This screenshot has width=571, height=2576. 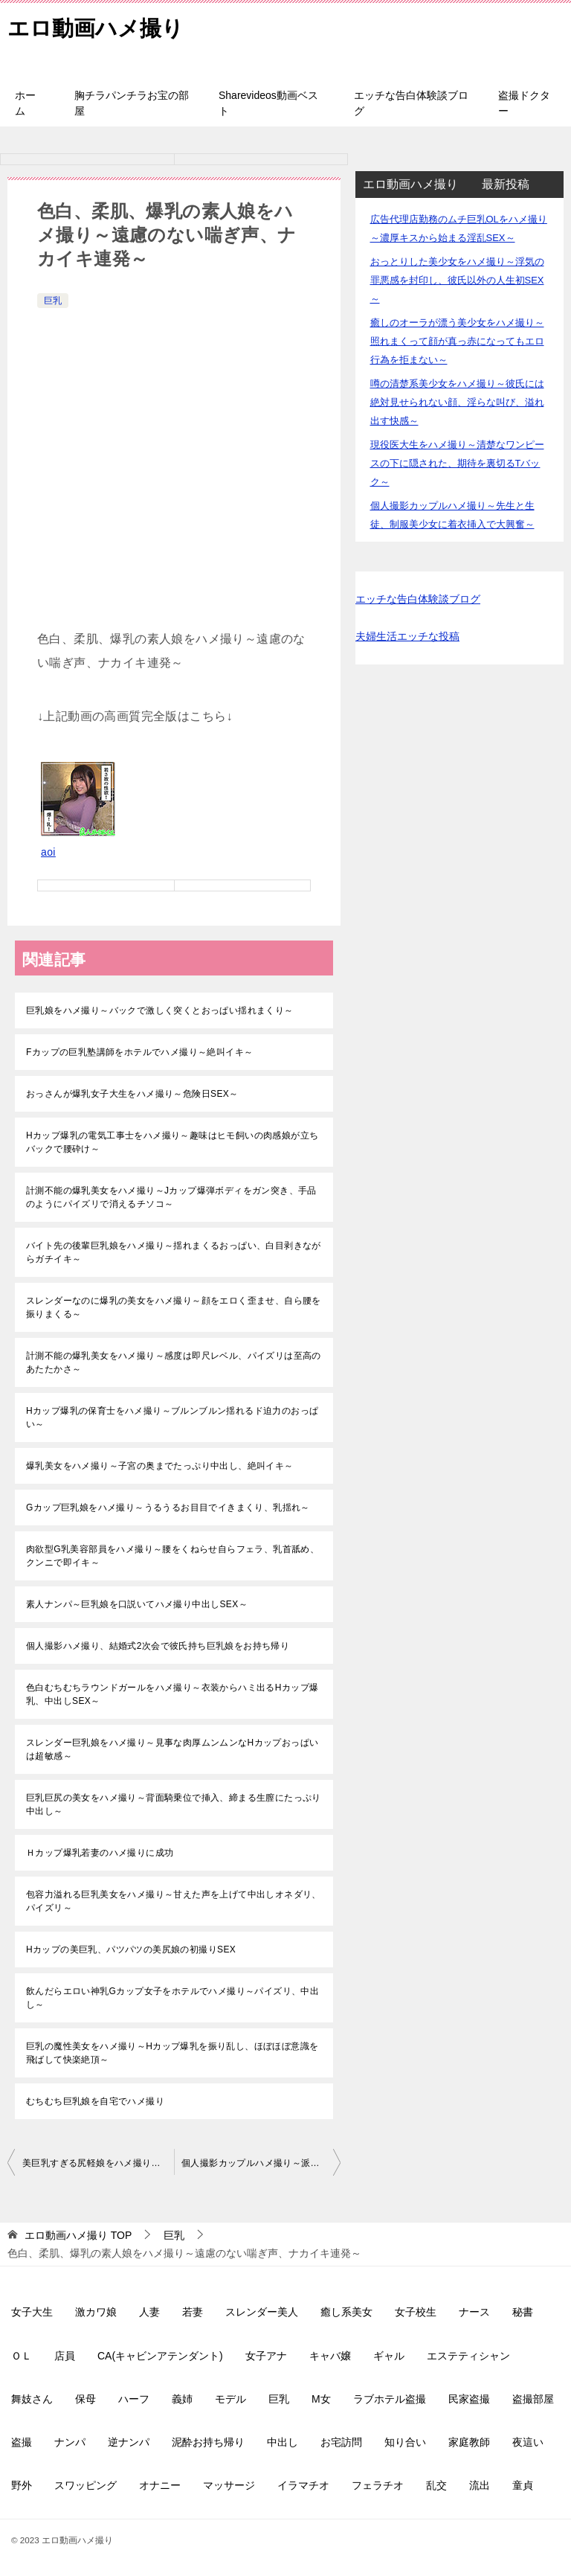 What do you see at coordinates (208, 2442) in the screenshot?
I see `泥酔お持ち帰り` at bounding box center [208, 2442].